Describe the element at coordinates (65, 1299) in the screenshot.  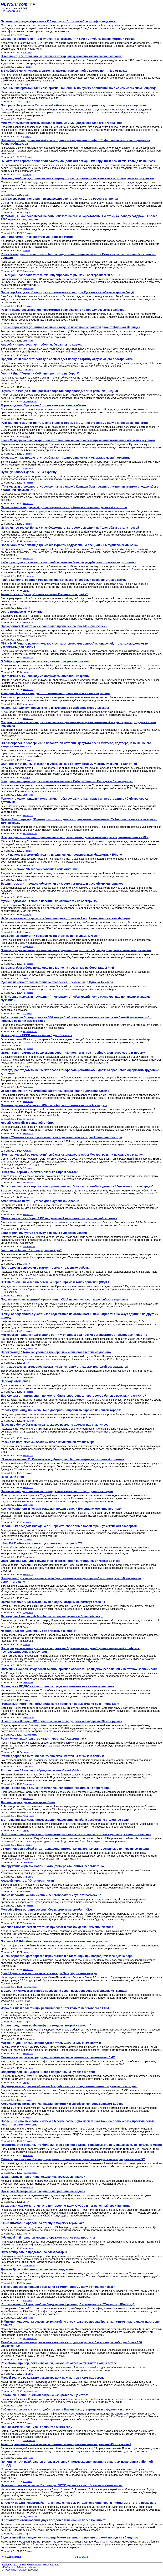
I see `По данным правозащитной организации, США переплачивают за российские вертолеты` at that location.